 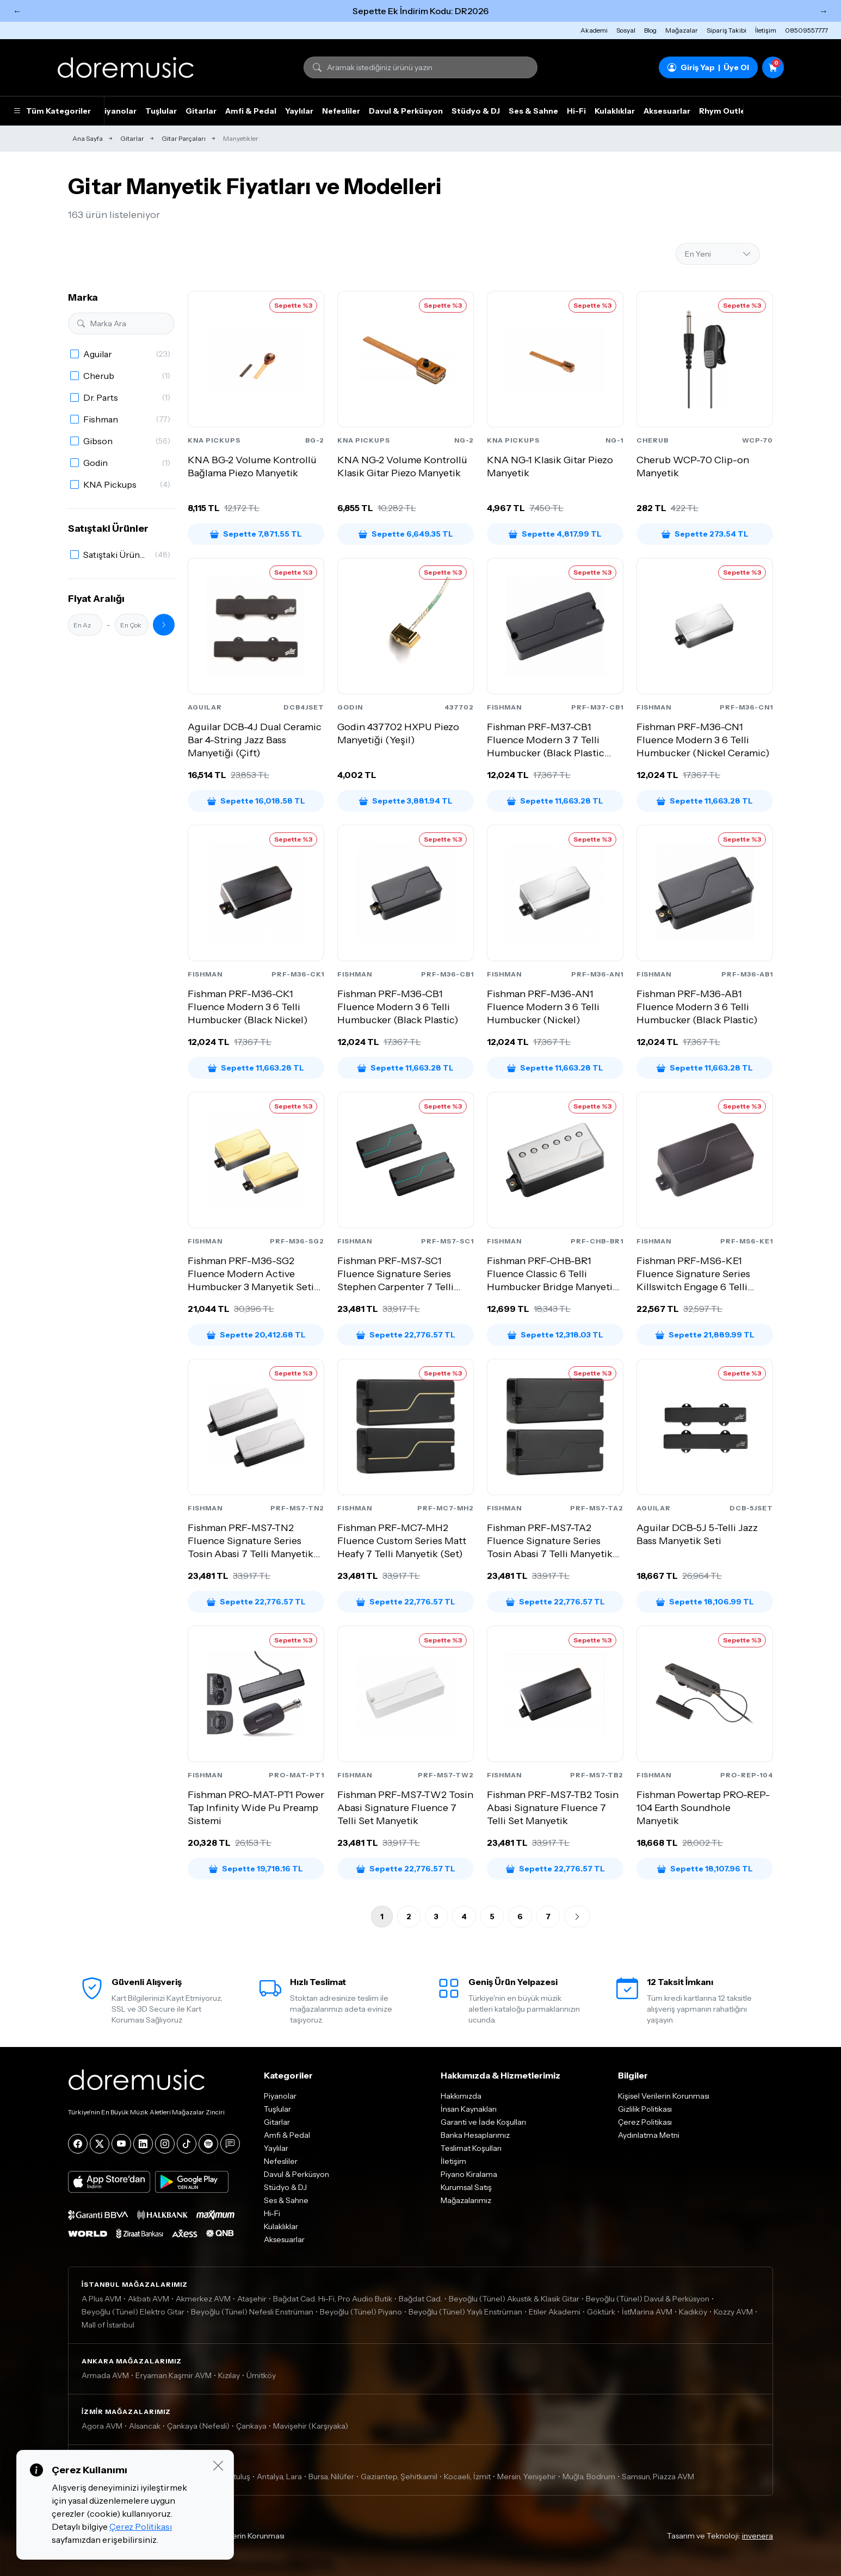 I want to click on Mağazalar, so click(x=681, y=30).